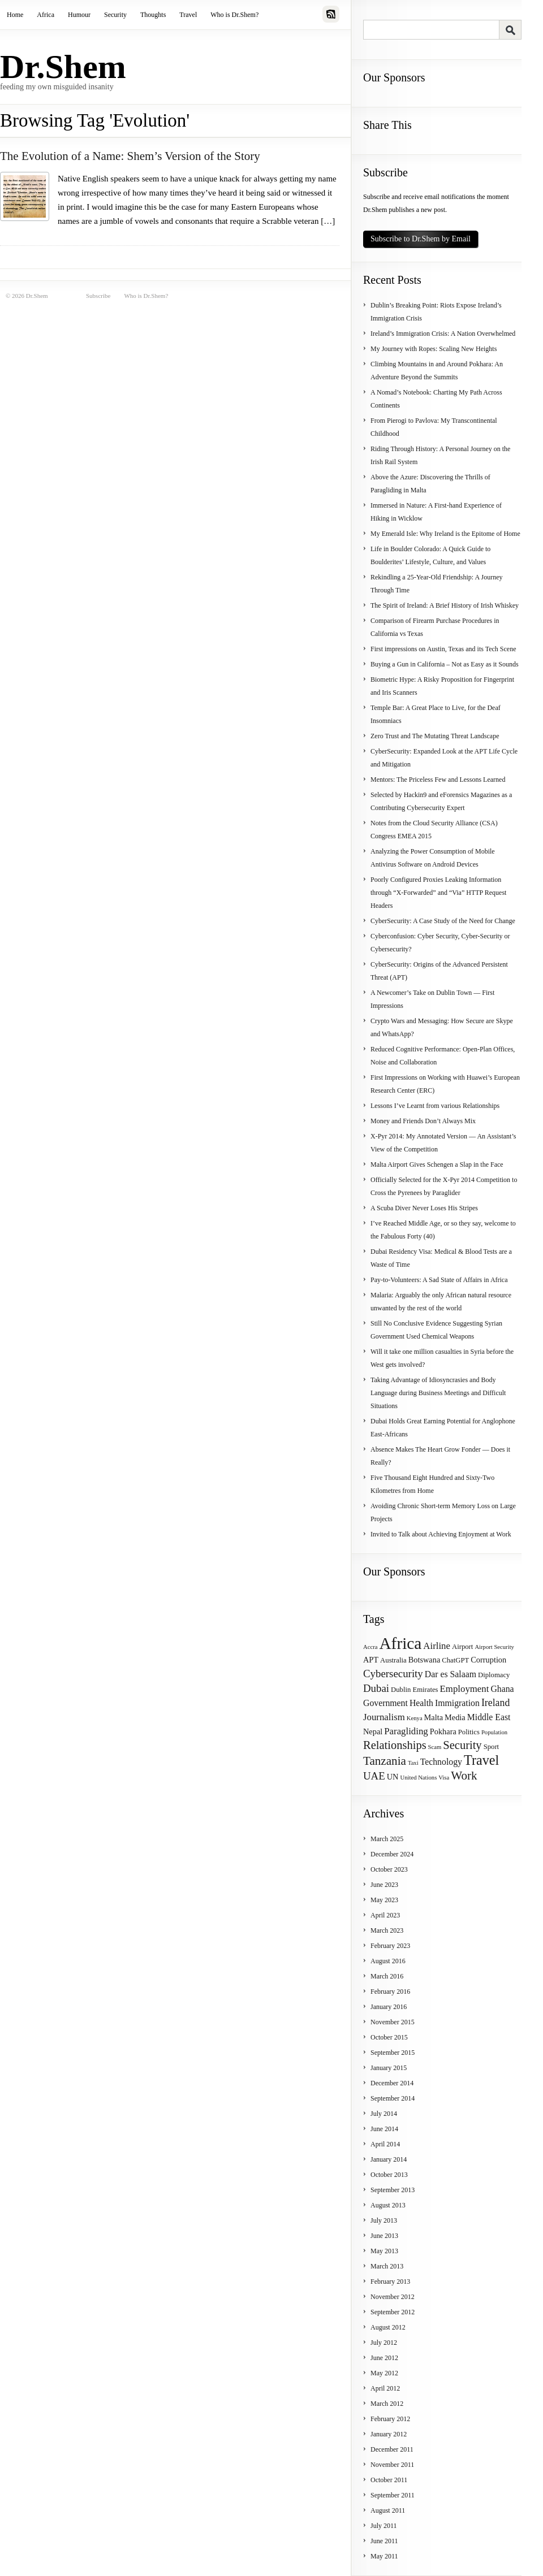 The width and height of the screenshot is (543, 2576). What do you see at coordinates (494, 1675) in the screenshot?
I see `Diplomacy [Diplomacy (4 items)]` at bounding box center [494, 1675].